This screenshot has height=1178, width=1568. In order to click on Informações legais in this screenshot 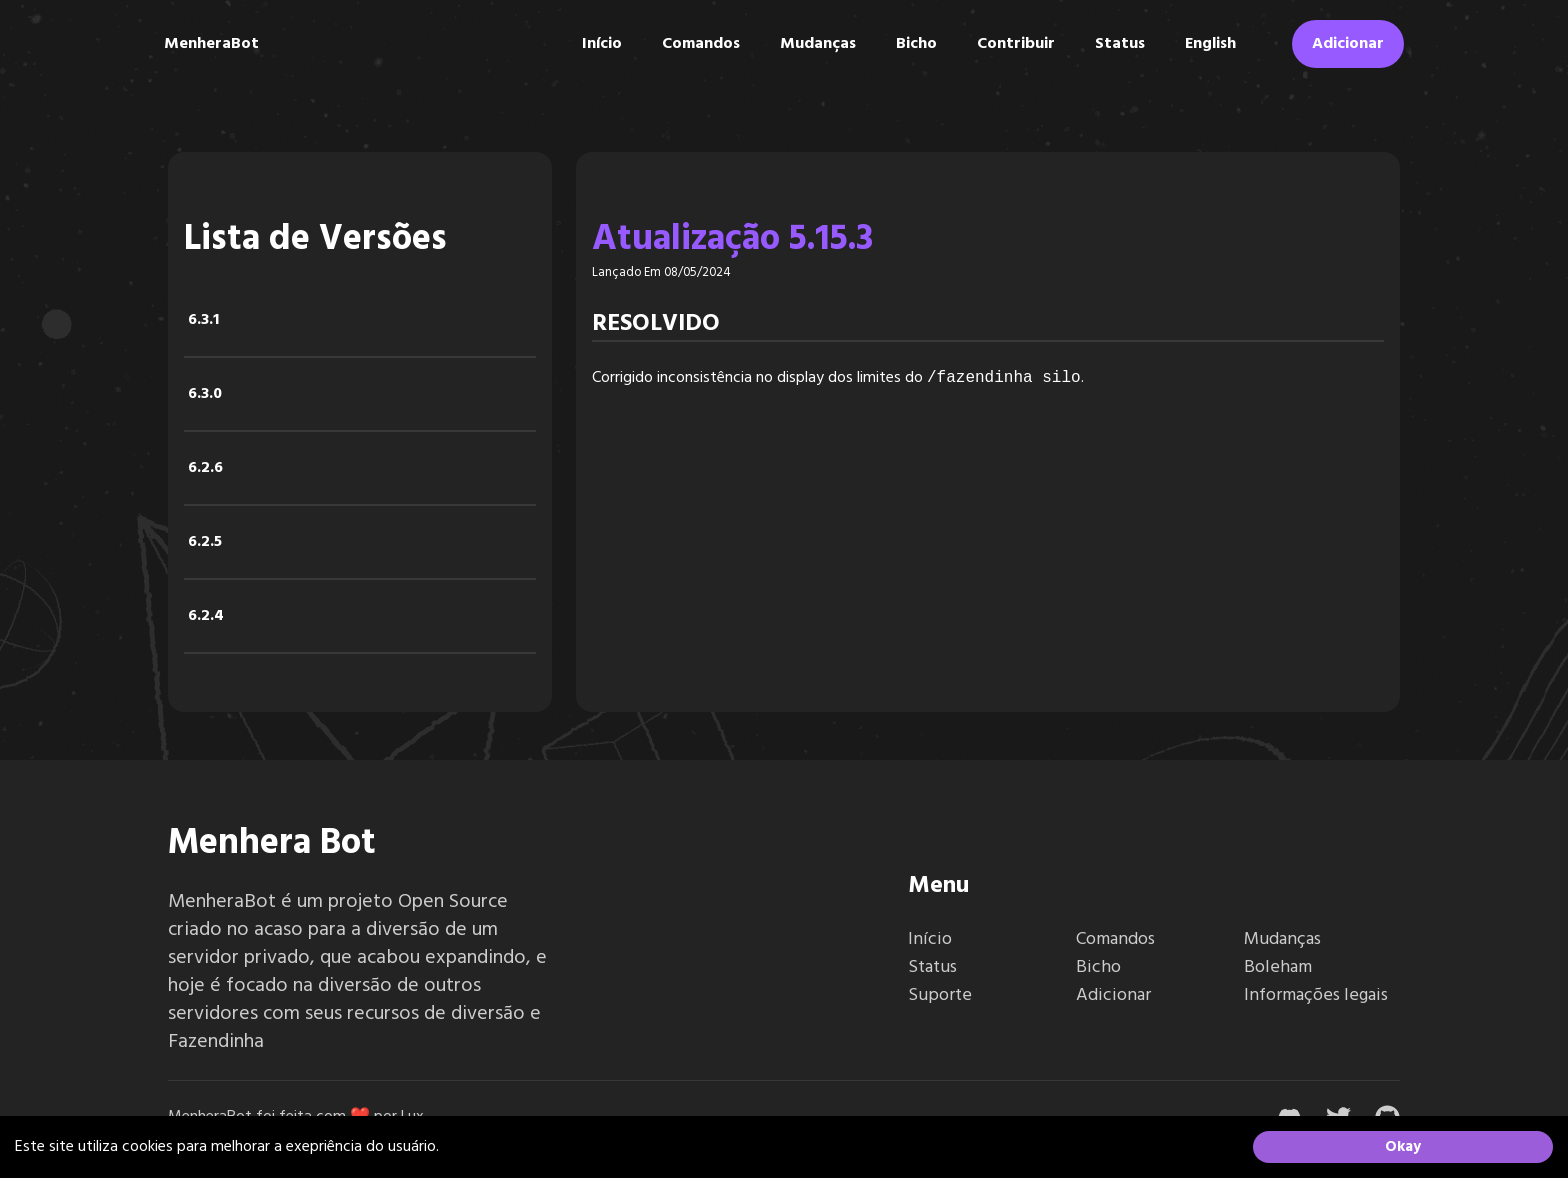, I will do `click(1316, 995)`.